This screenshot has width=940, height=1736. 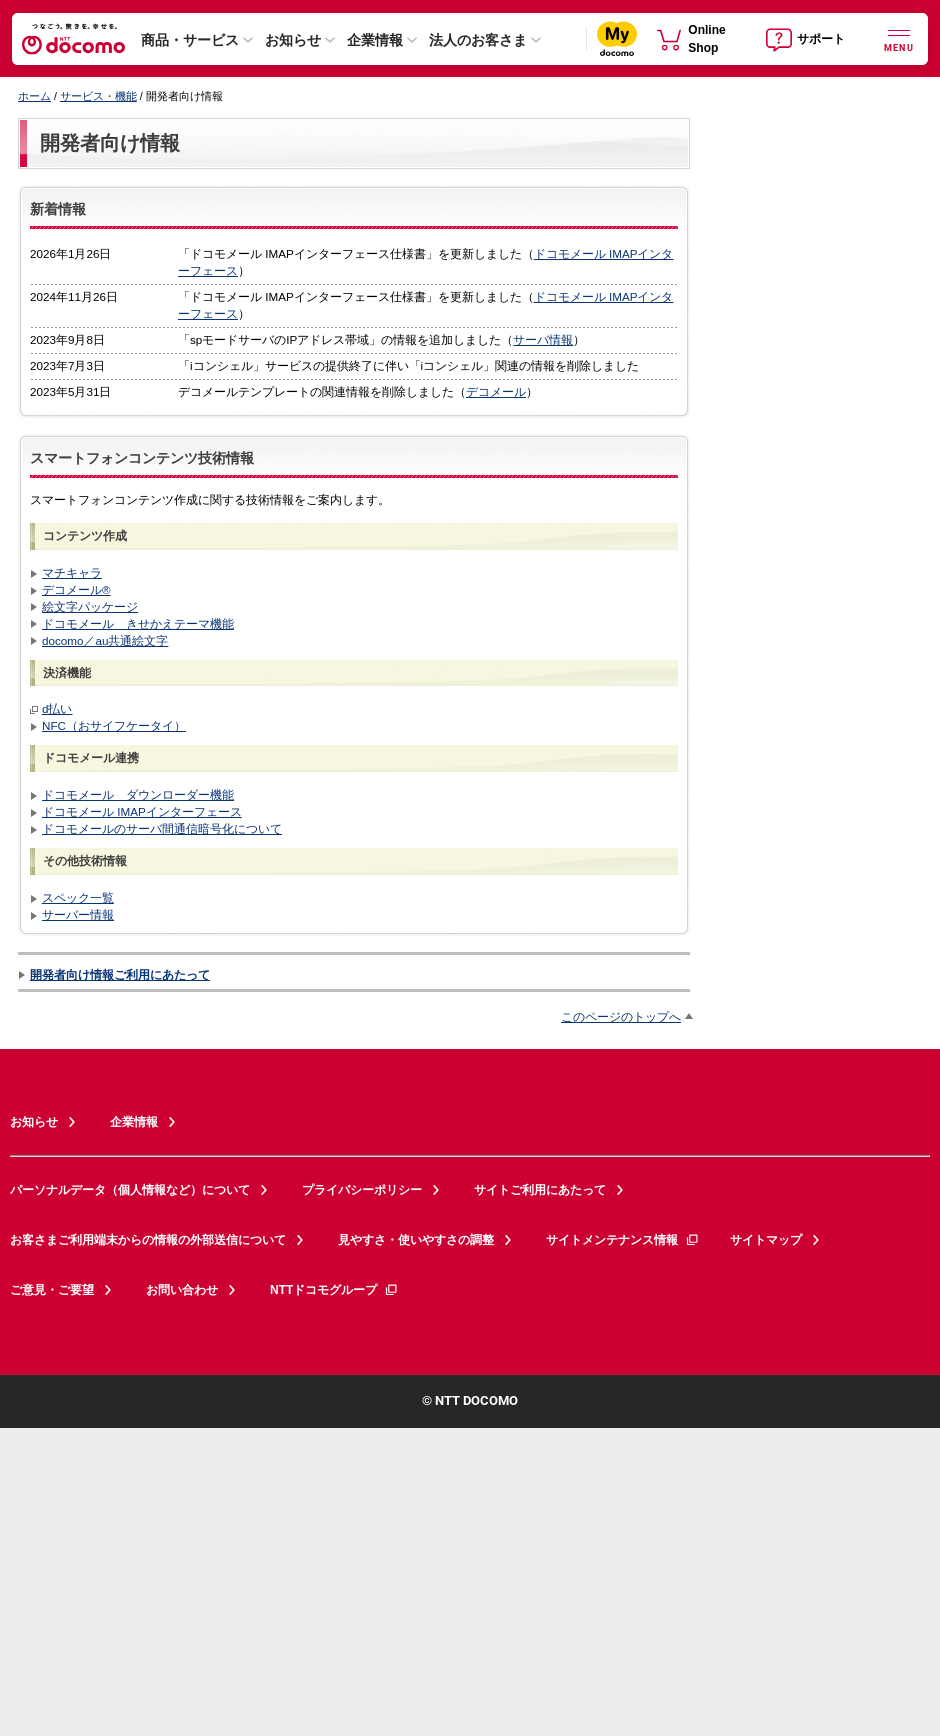 What do you see at coordinates (98, 96) in the screenshot?
I see `サービス・機能` at bounding box center [98, 96].